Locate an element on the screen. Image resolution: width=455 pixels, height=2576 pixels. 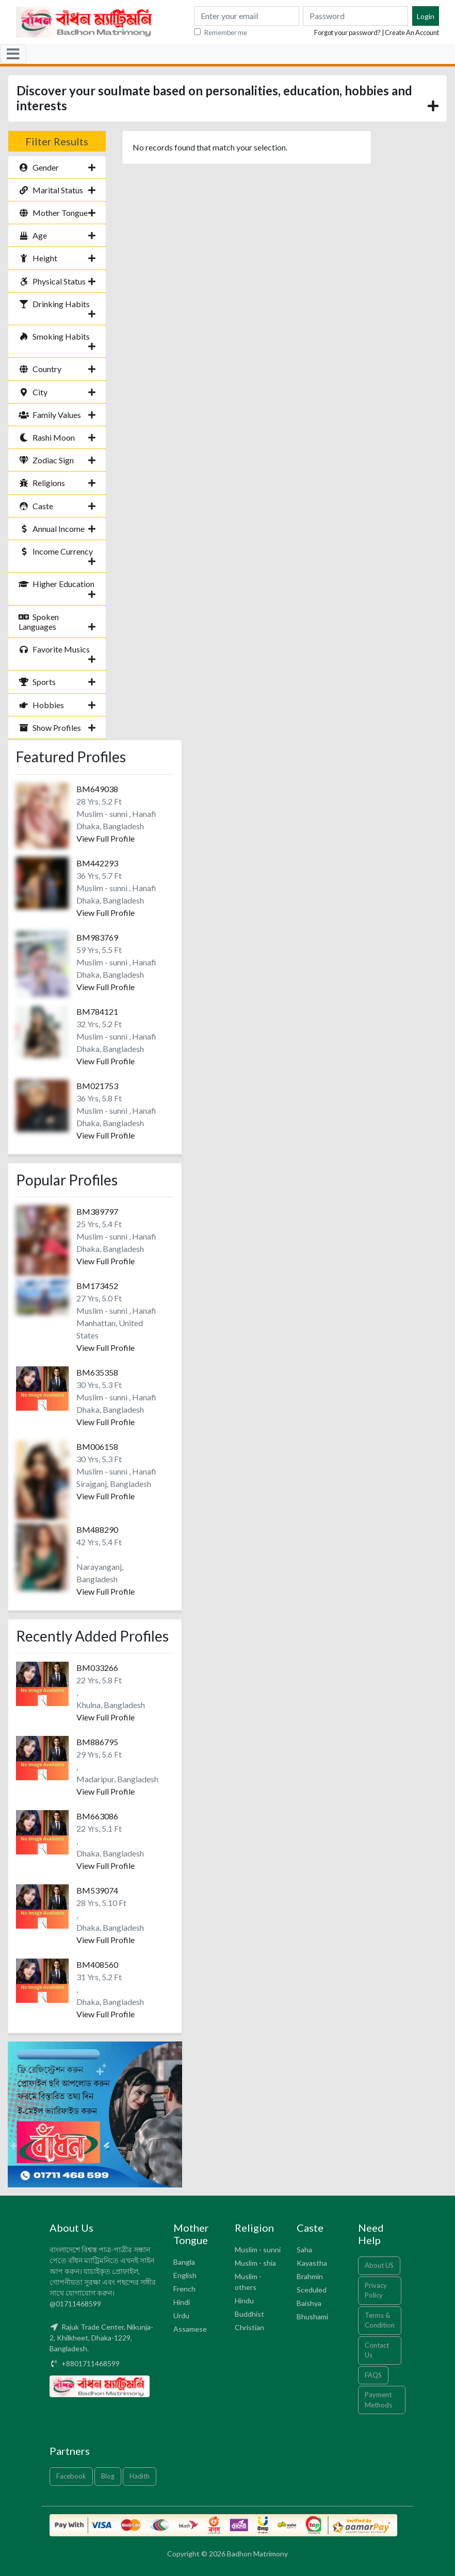
Income Currency is located at coordinates (62, 551).